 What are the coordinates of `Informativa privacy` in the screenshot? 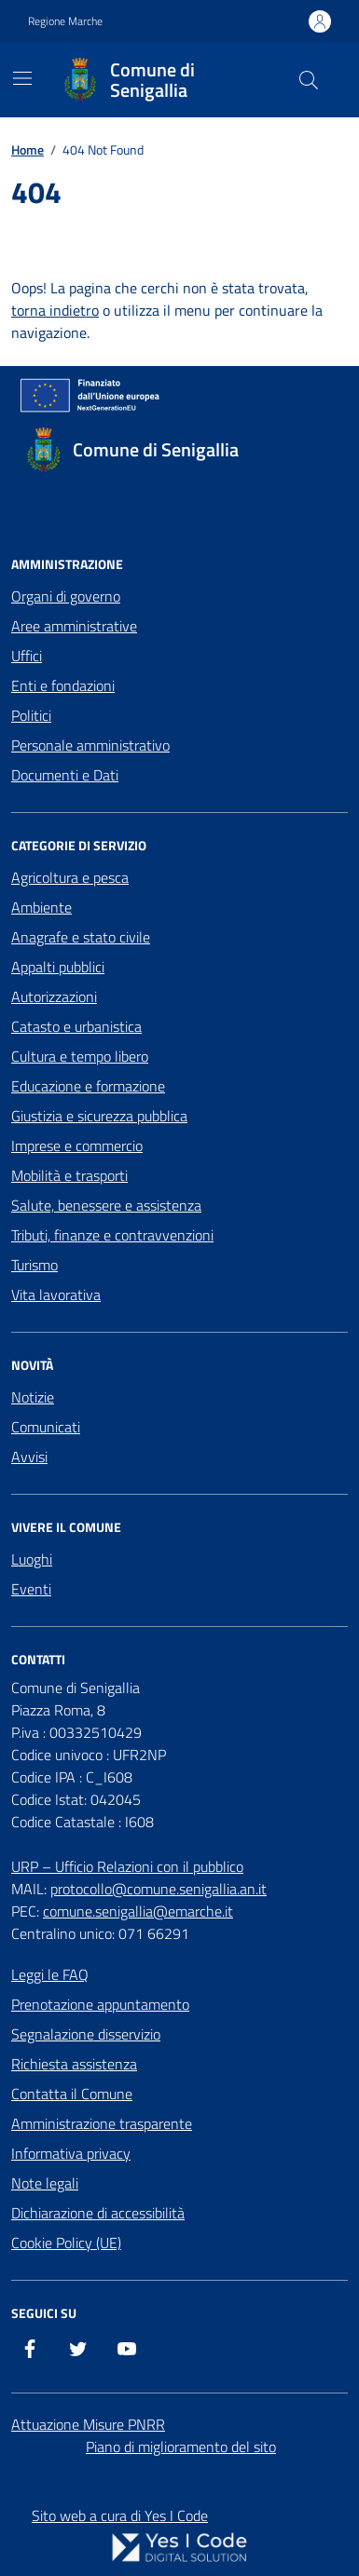 It's located at (71, 2153).